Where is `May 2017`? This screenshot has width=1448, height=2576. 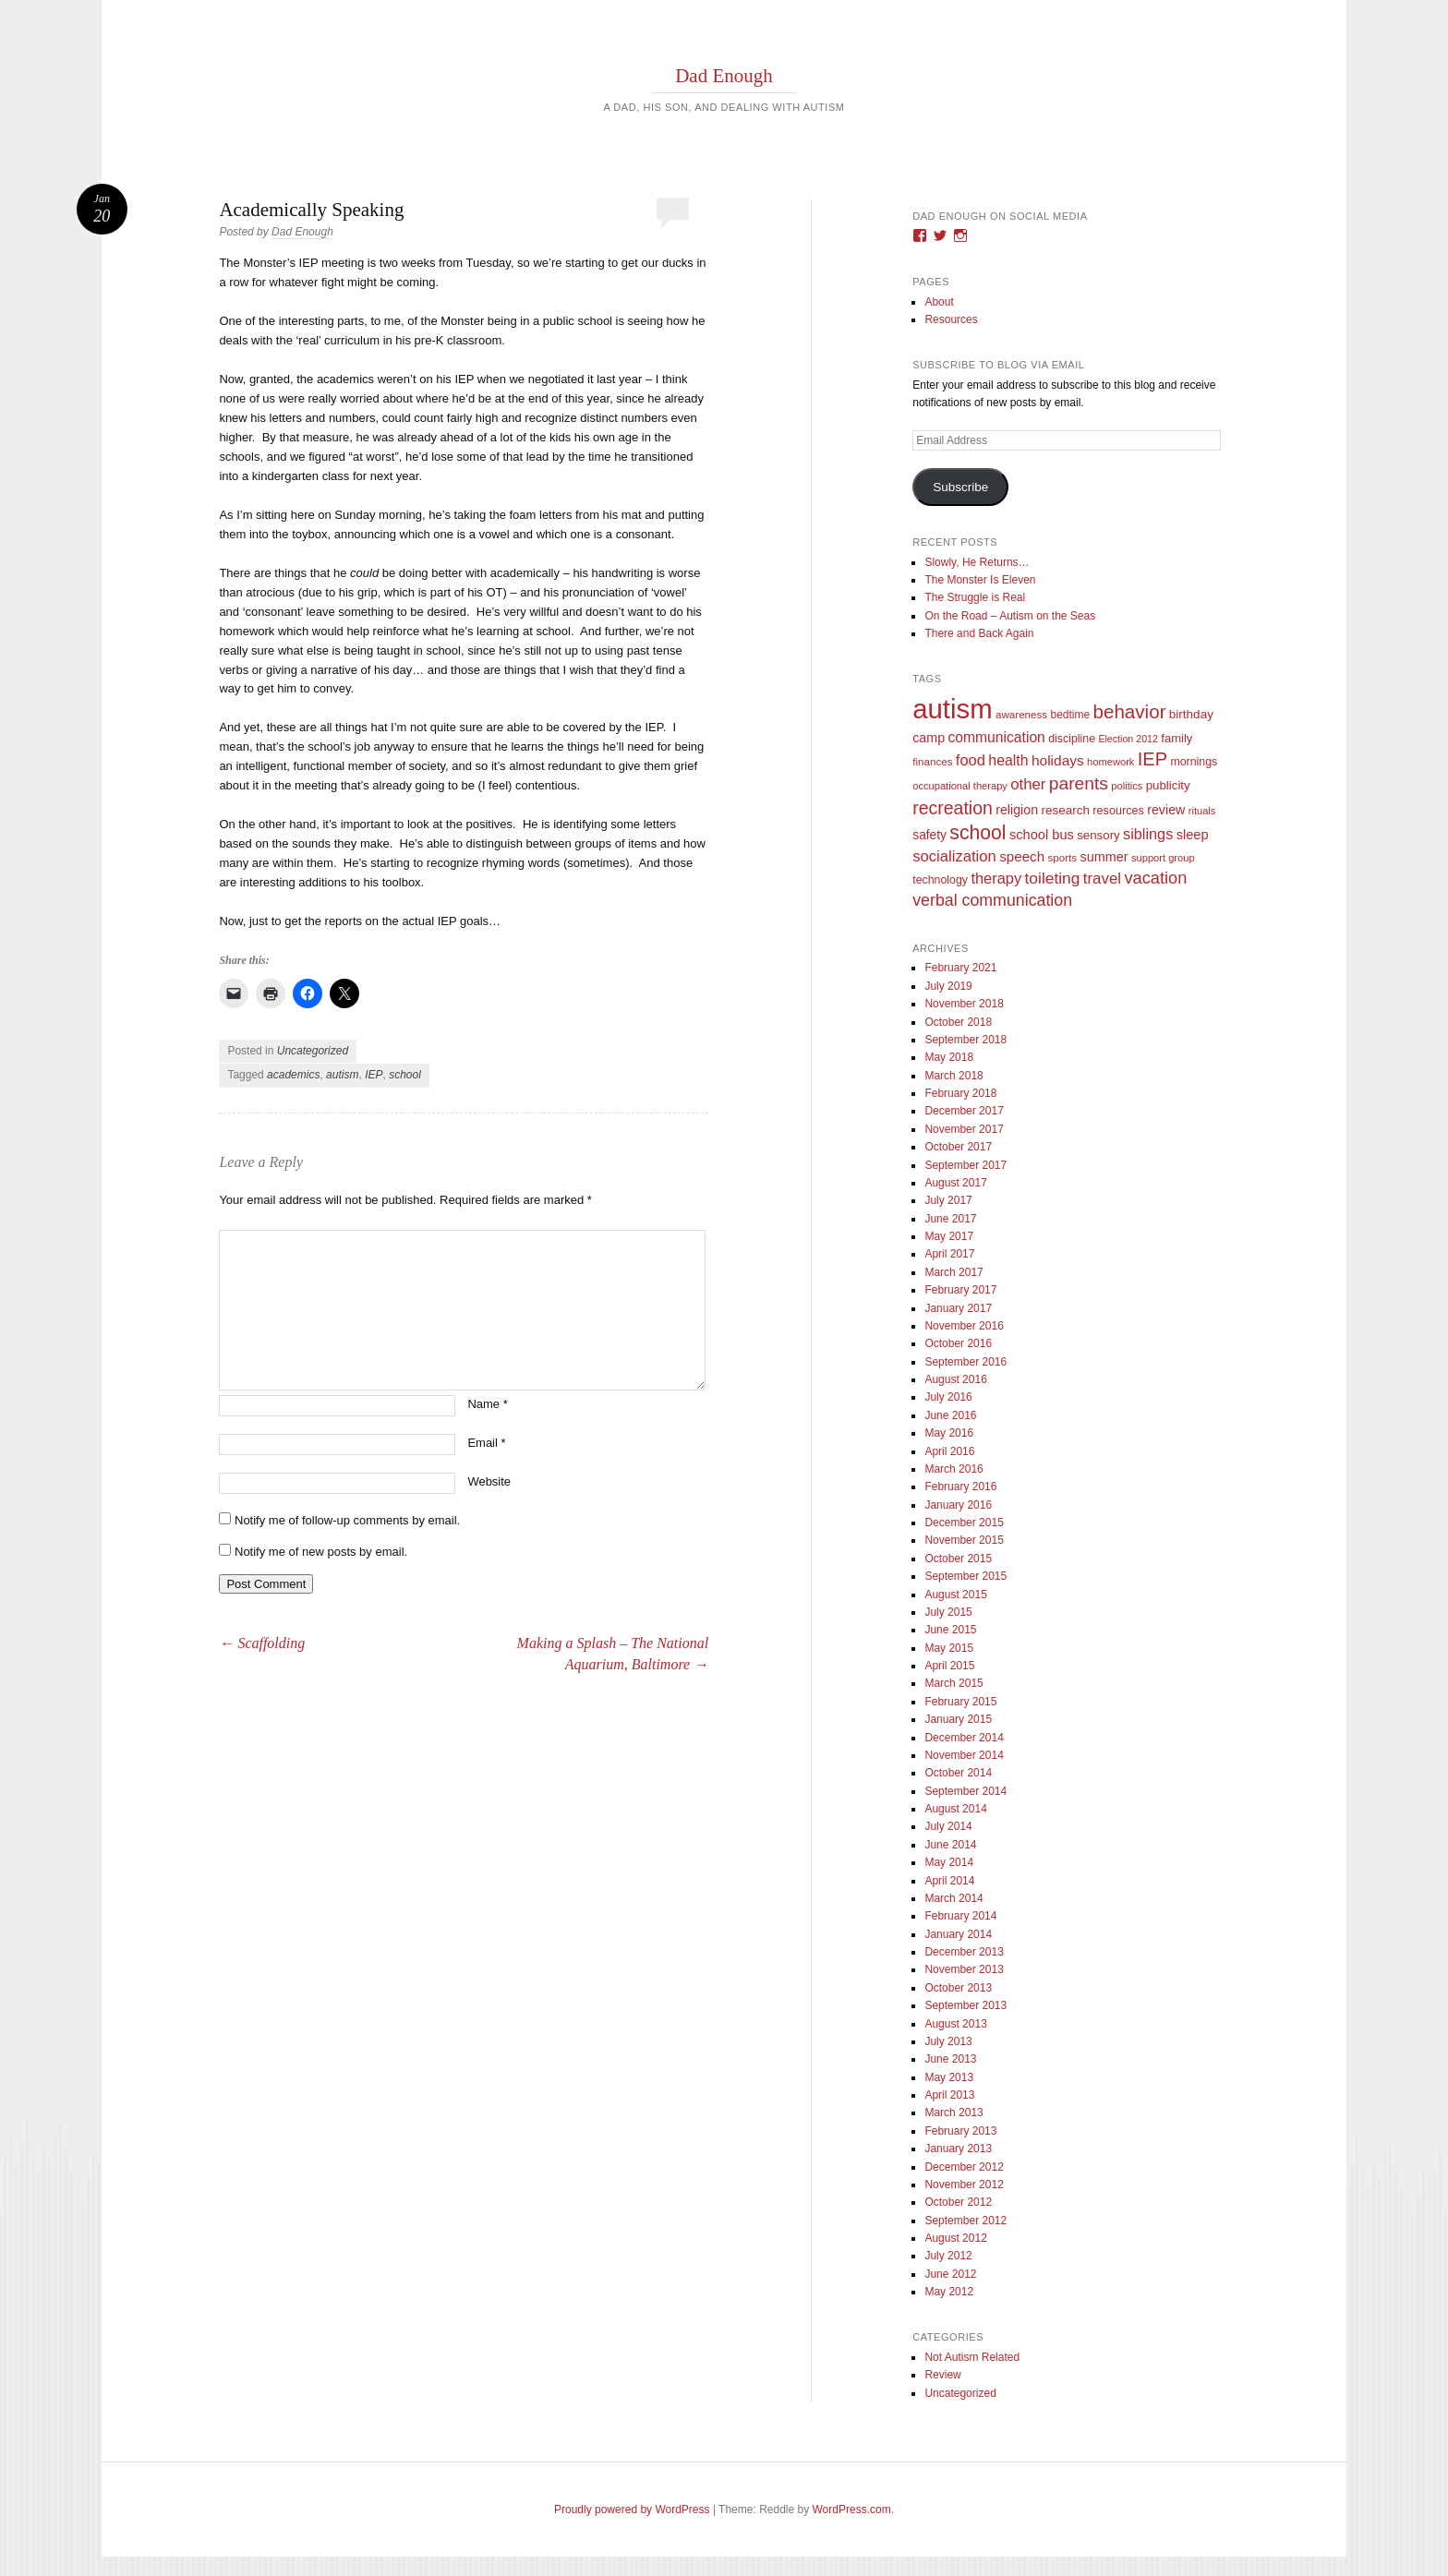 May 2017 is located at coordinates (948, 1236).